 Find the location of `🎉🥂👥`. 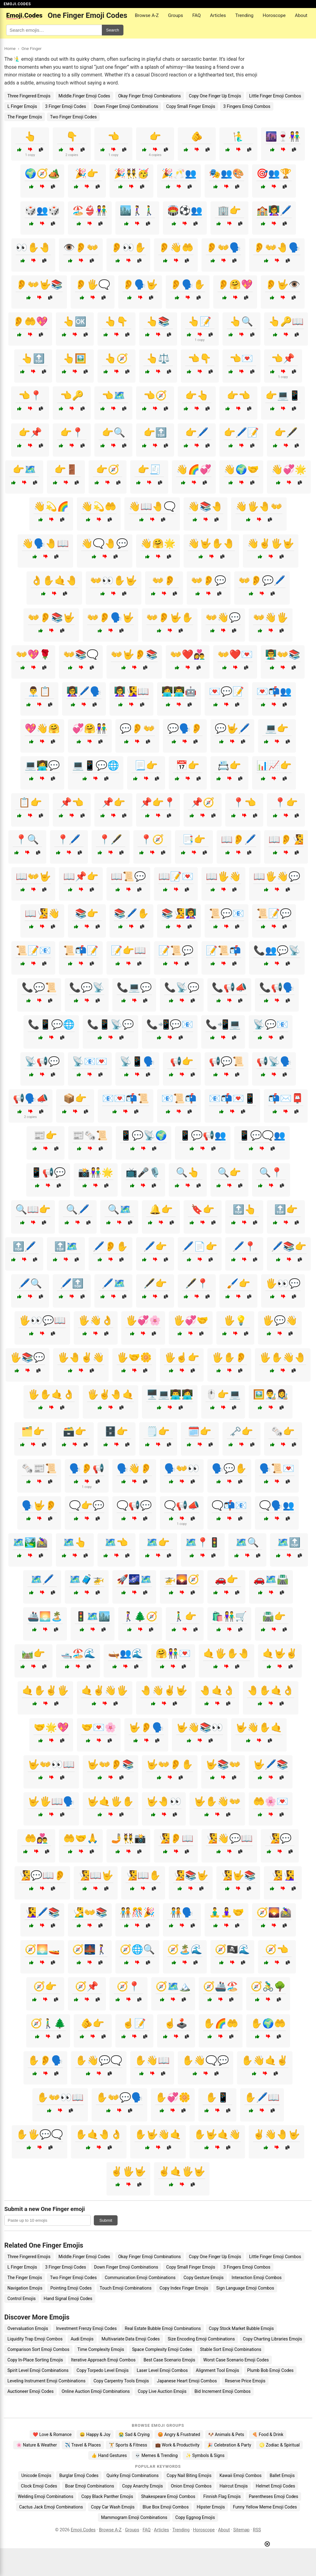

🎉🥂👥 is located at coordinates (179, 173).